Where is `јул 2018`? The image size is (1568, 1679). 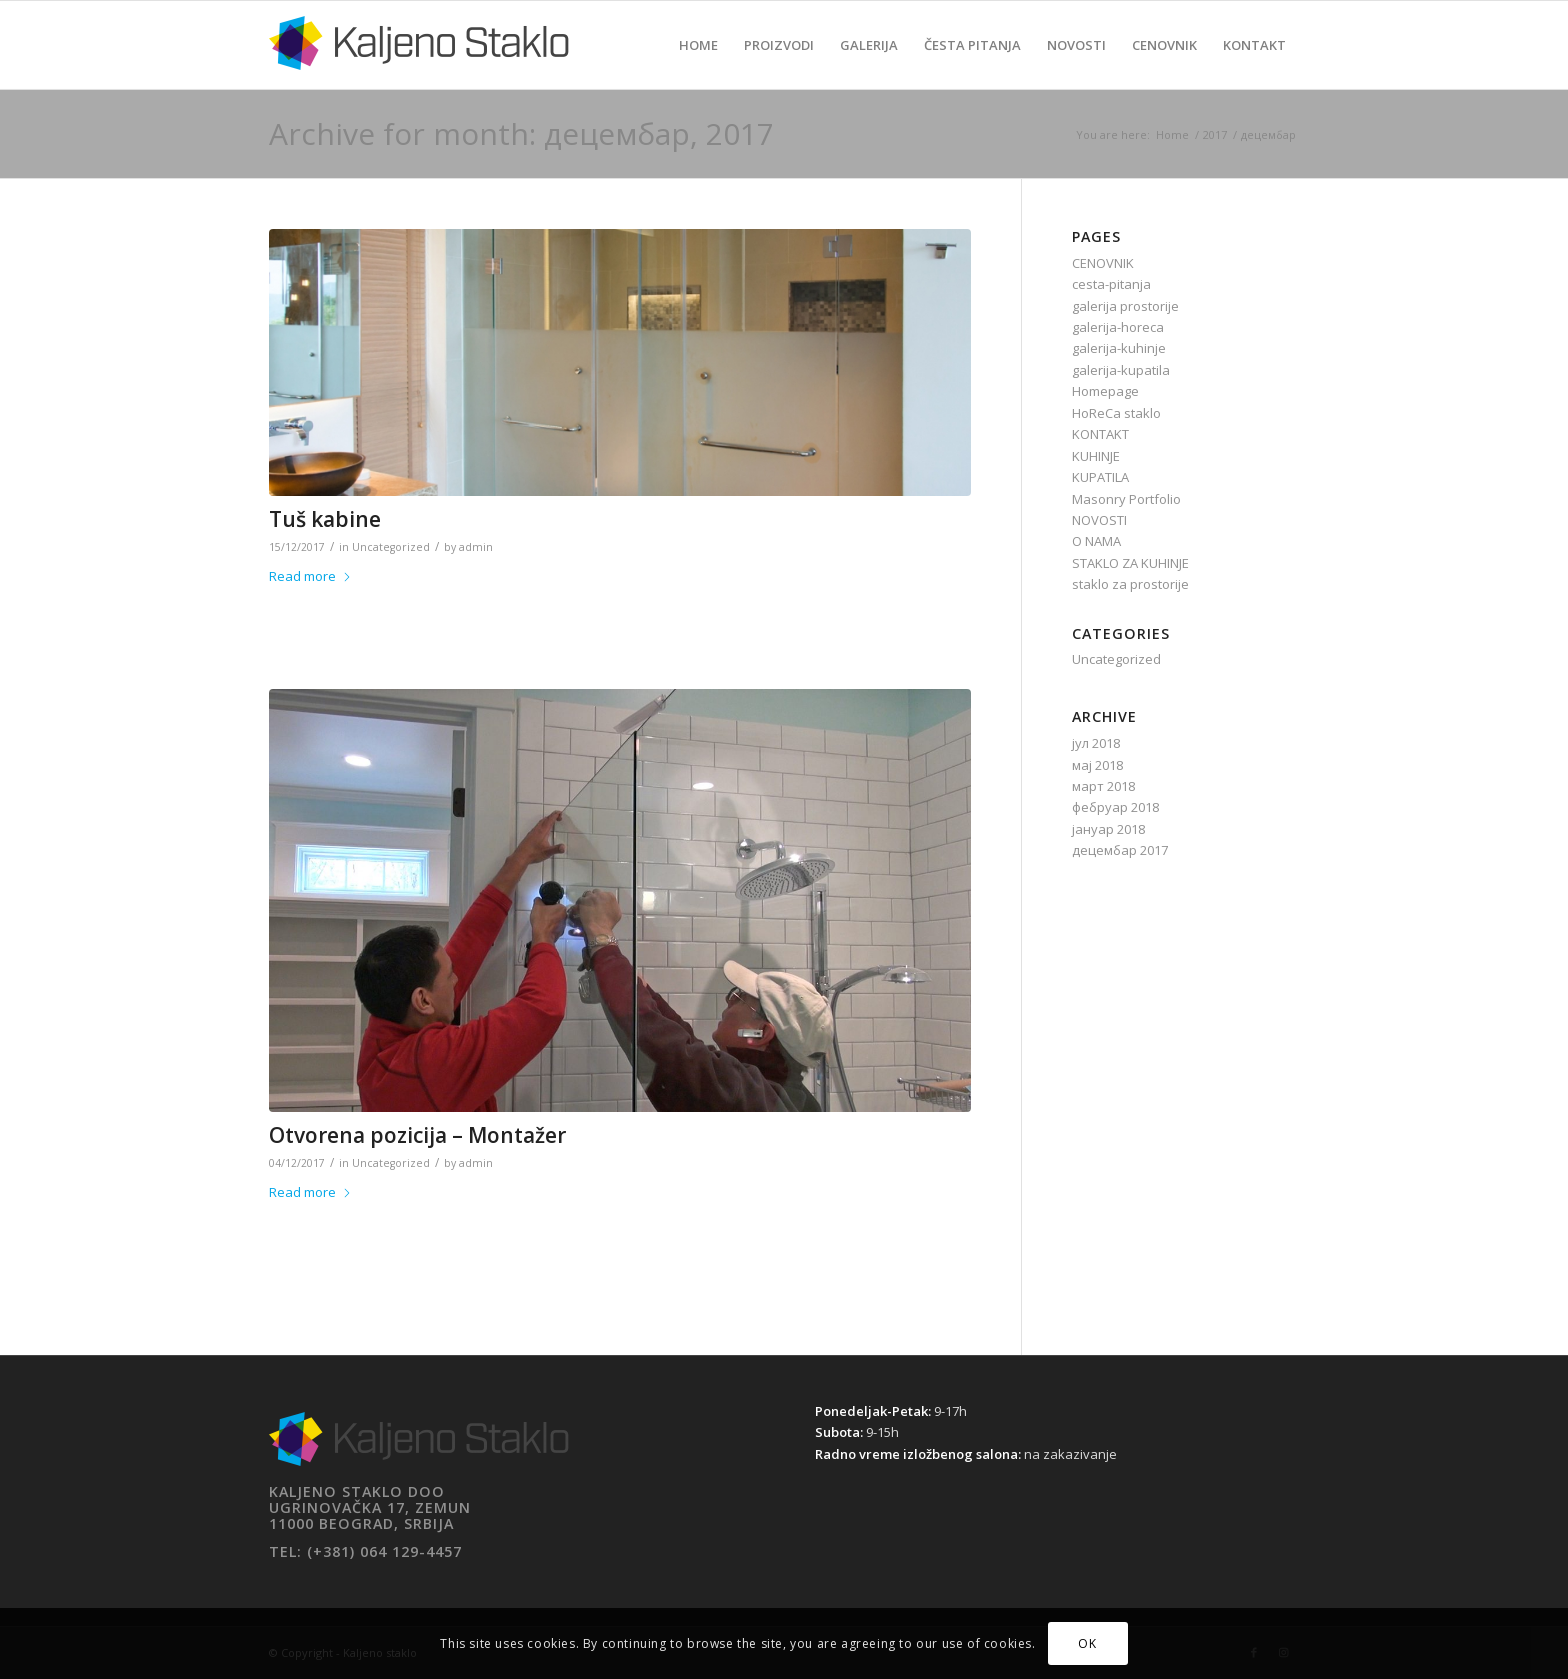 јул 2018 is located at coordinates (1096, 743).